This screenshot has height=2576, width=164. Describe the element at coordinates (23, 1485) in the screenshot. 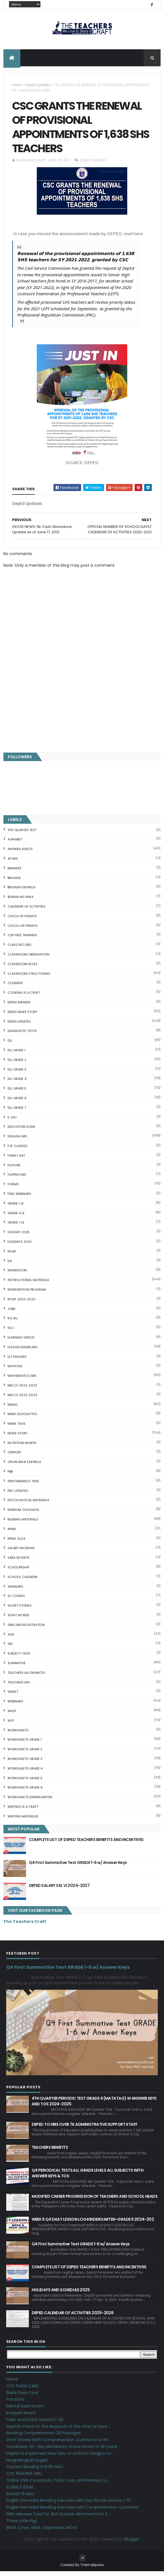

I see `PERFORMANCE TASK` at that location.